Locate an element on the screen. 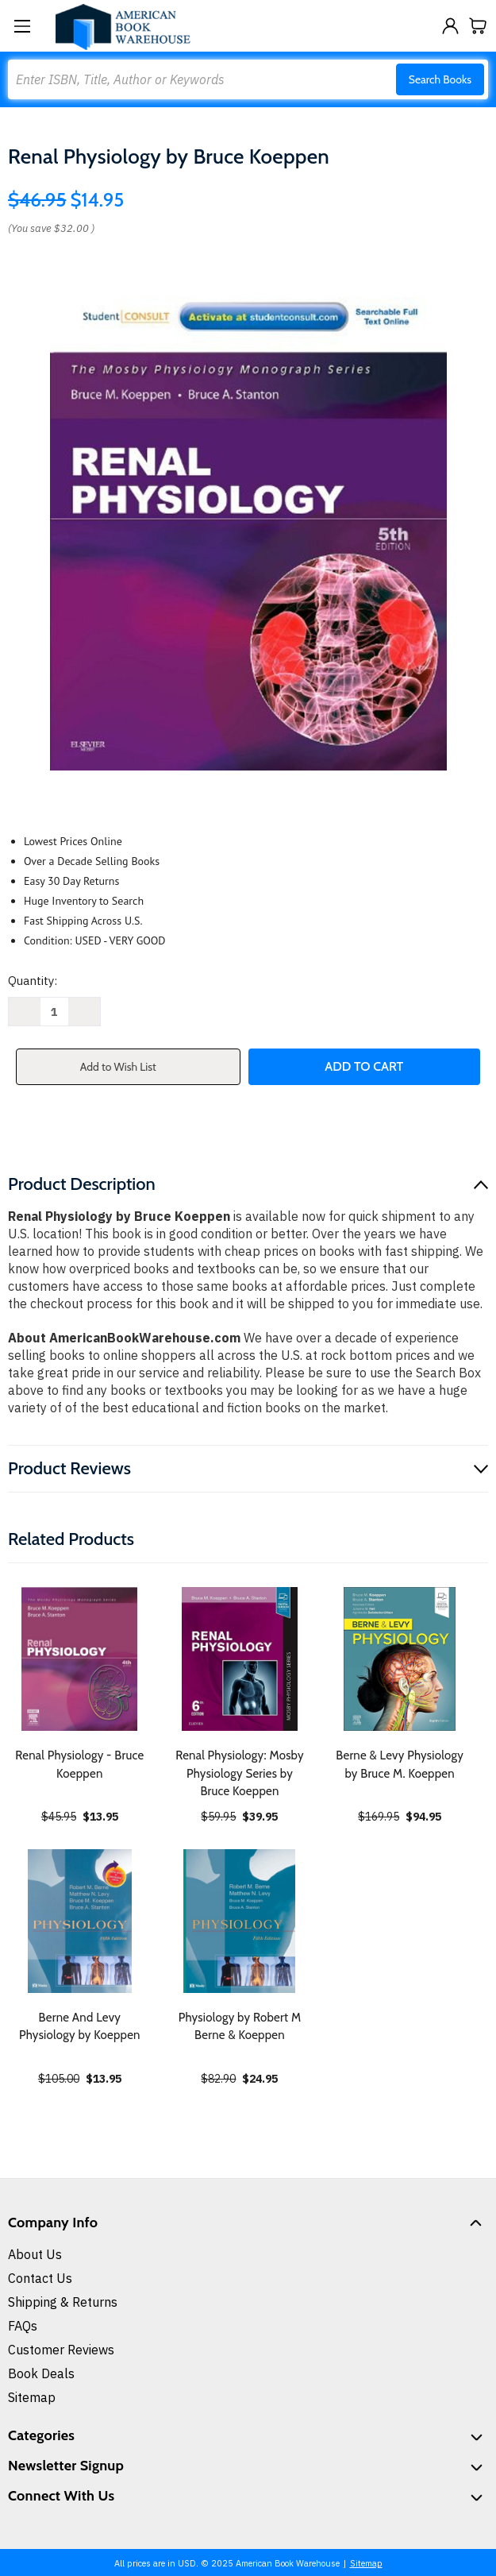  Book Deals is located at coordinates (41, 2373).